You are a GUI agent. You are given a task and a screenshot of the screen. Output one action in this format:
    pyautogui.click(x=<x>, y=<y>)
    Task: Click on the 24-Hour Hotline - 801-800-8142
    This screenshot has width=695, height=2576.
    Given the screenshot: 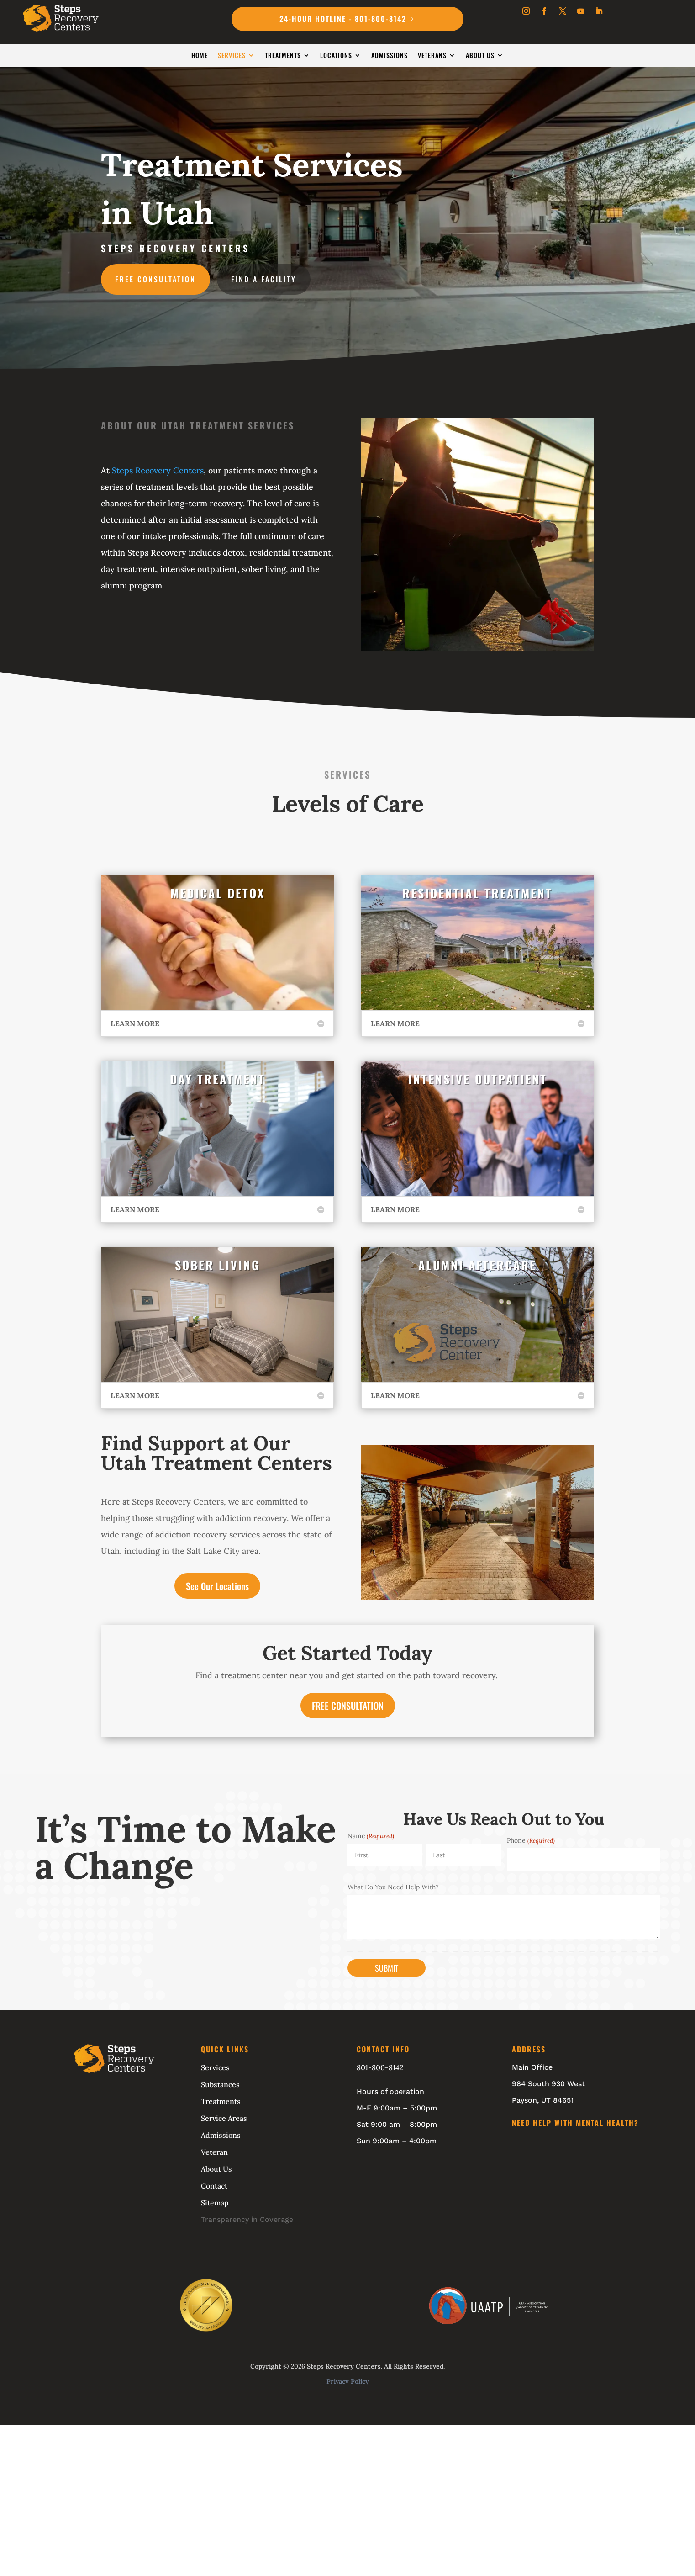 What is the action you would take?
    pyautogui.click(x=342, y=18)
    